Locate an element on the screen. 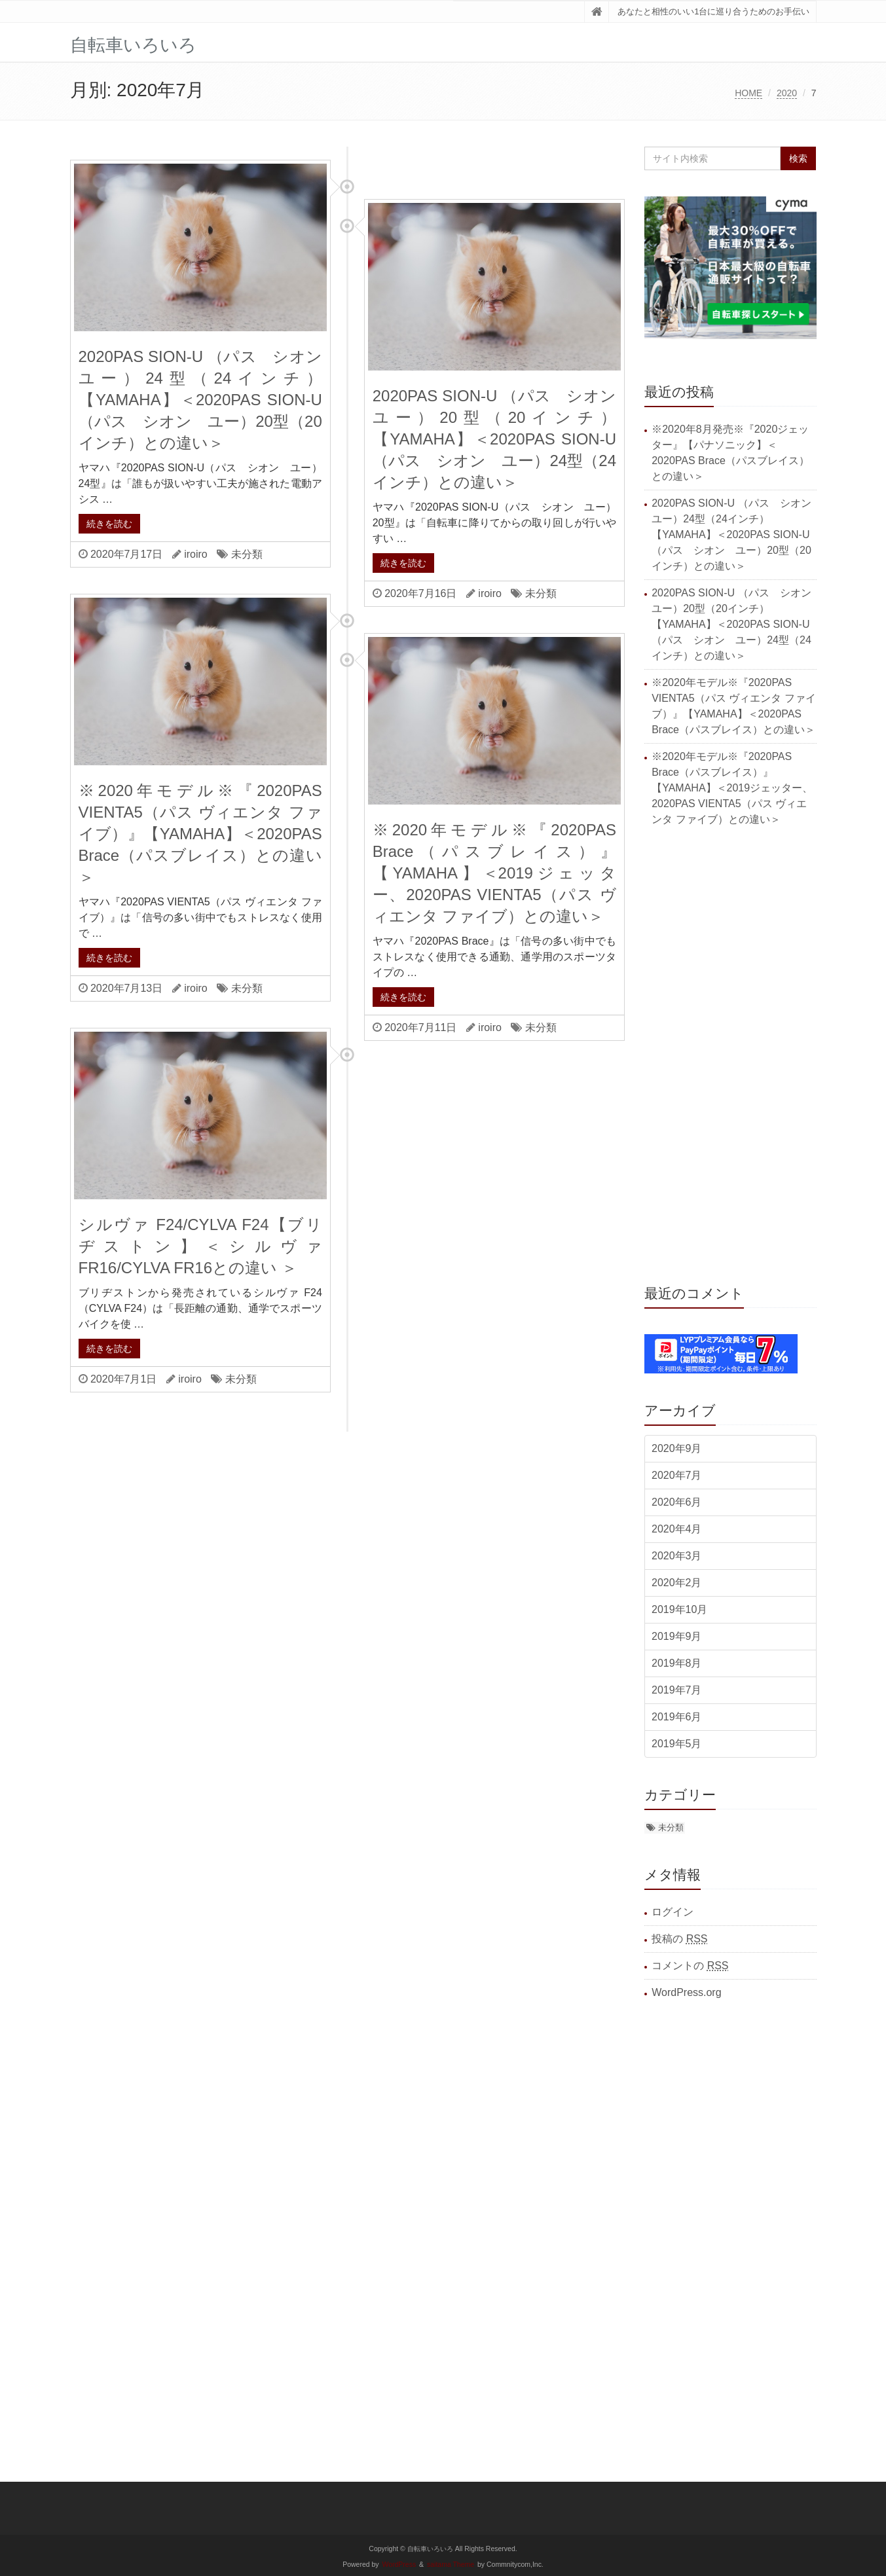 The height and width of the screenshot is (2576, 886). 2020年3月 is located at coordinates (677, 1555).